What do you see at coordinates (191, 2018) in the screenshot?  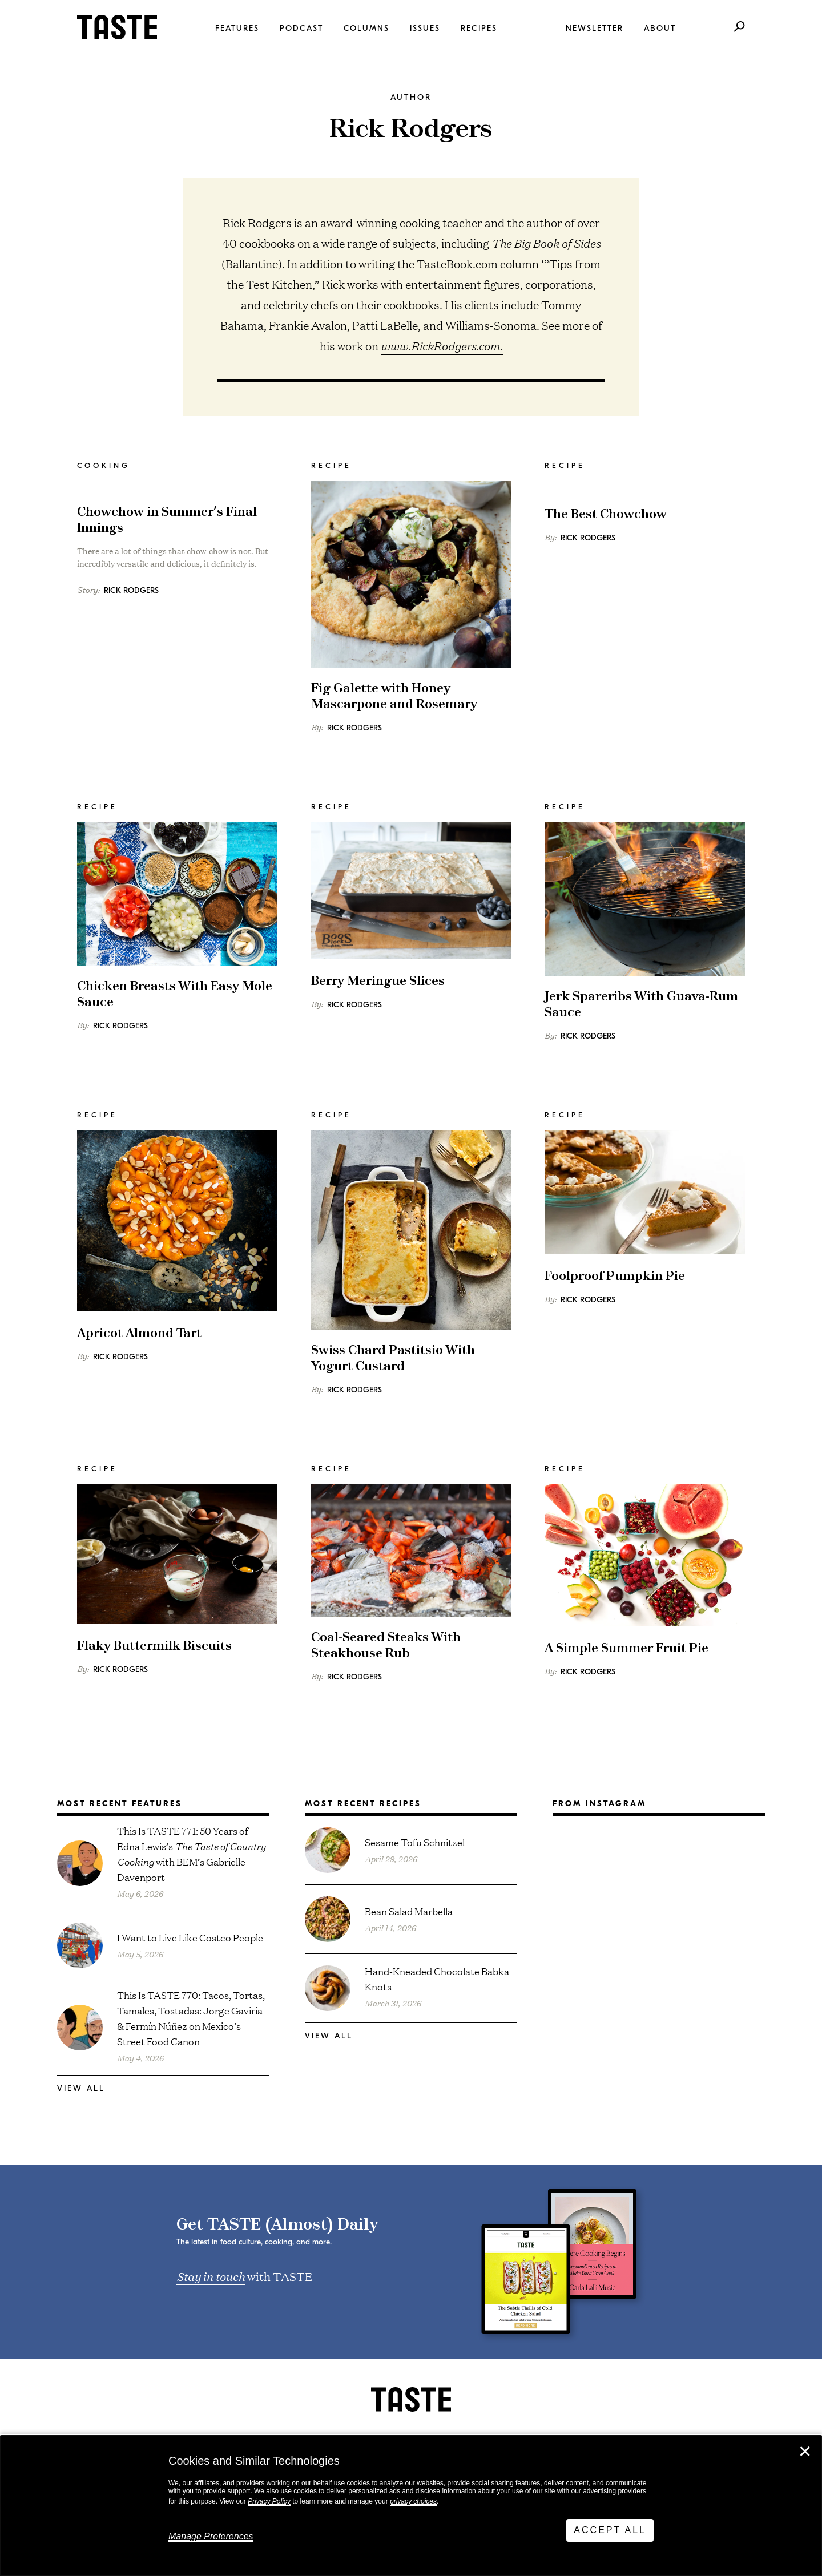 I see `This Is TASTE 770: Tacos, Tortas, Tamales, Tostadas: Jorge Gaviria & Fermín Núñez on Mexico’s Street Food Canon` at bounding box center [191, 2018].